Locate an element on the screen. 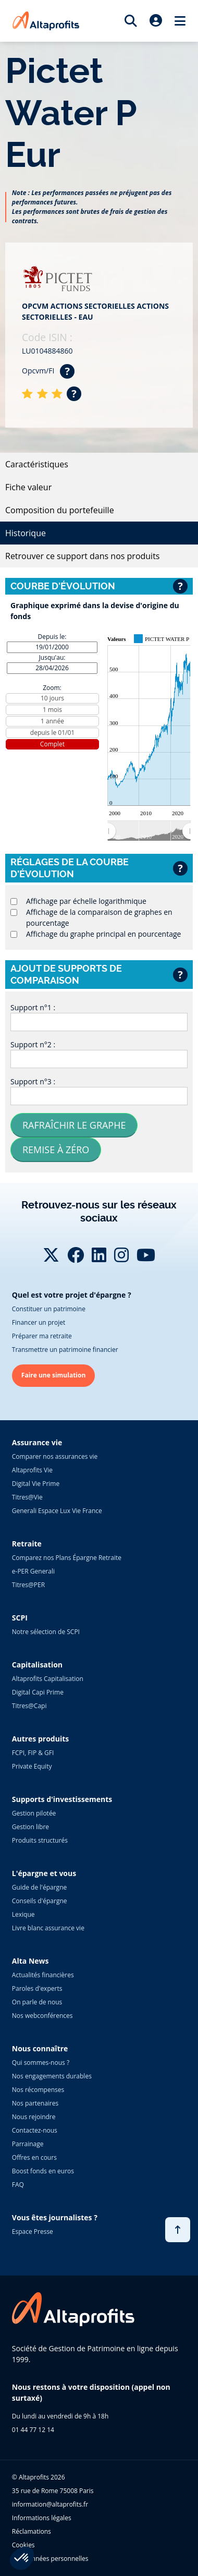 The height and width of the screenshot is (2576, 198). Digital Capi Prime is located at coordinates (38, 1692).